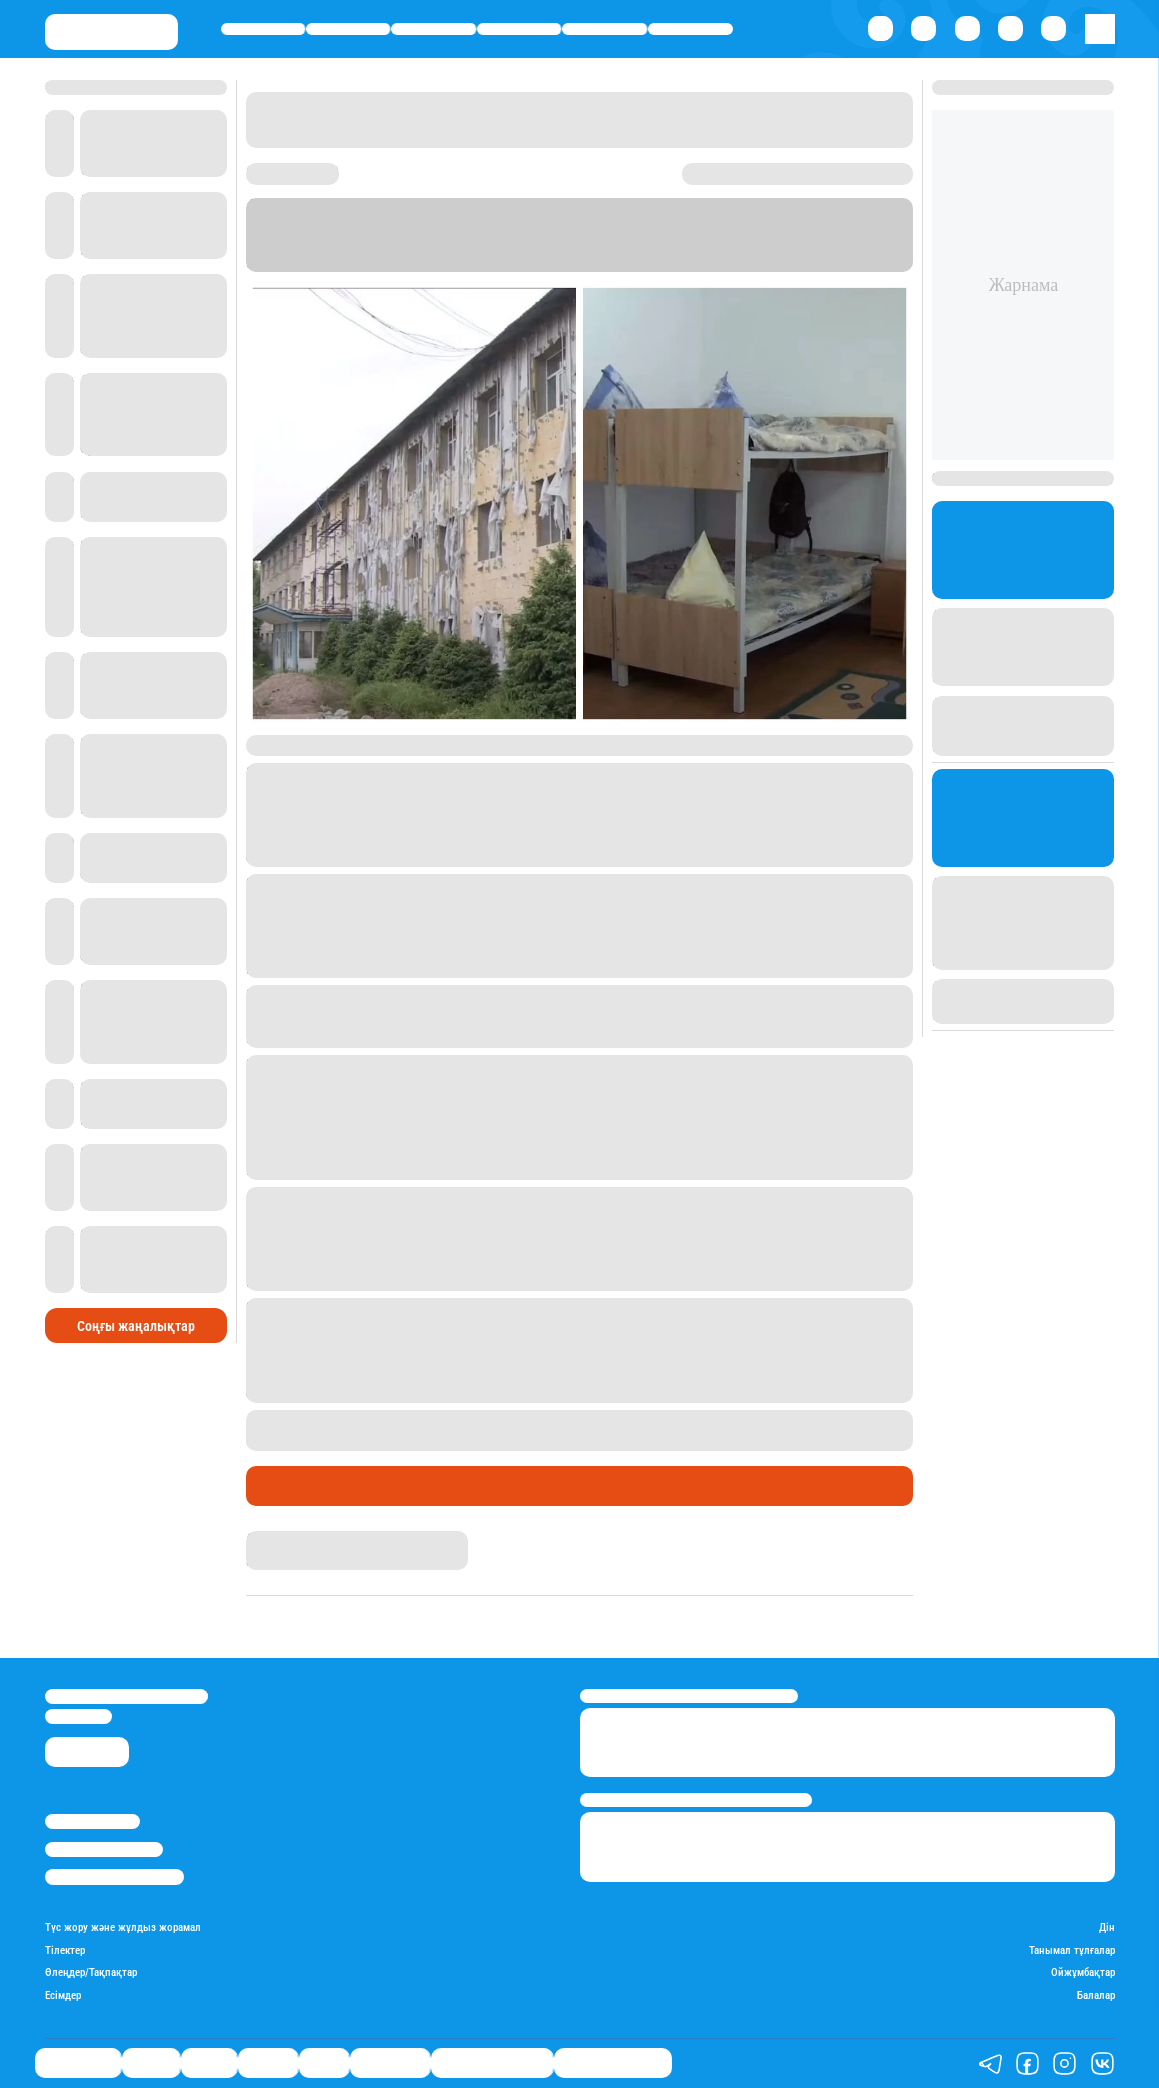 The width and height of the screenshot is (1159, 2088). Describe the element at coordinates (262, 29) in the screenshot. I see `Өмір айнасы` at that location.